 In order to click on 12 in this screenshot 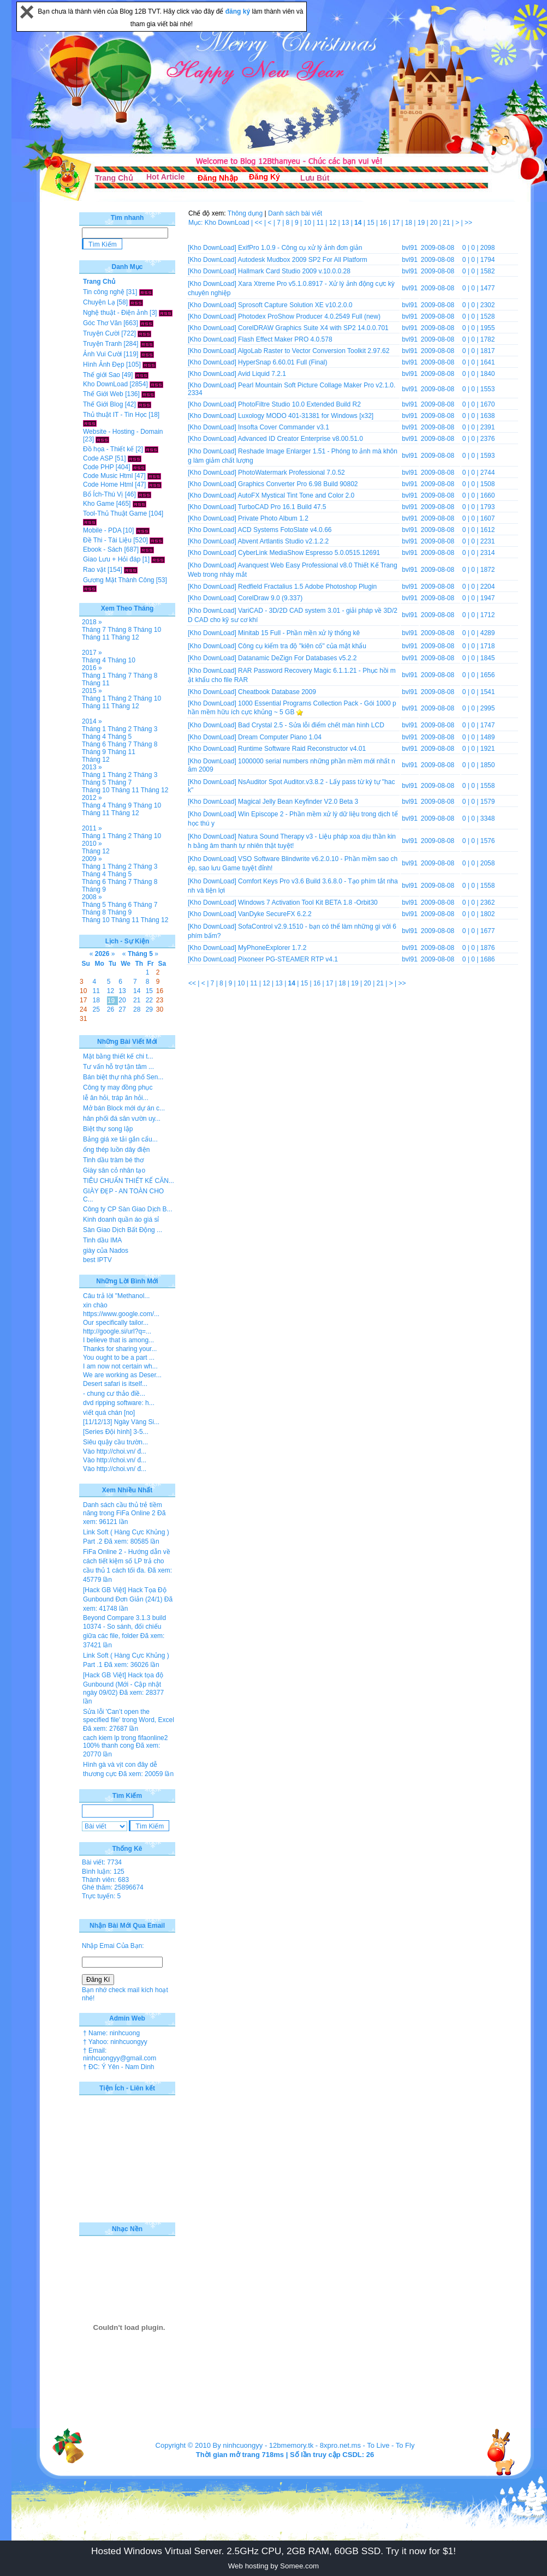, I will do `click(333, 222)`.